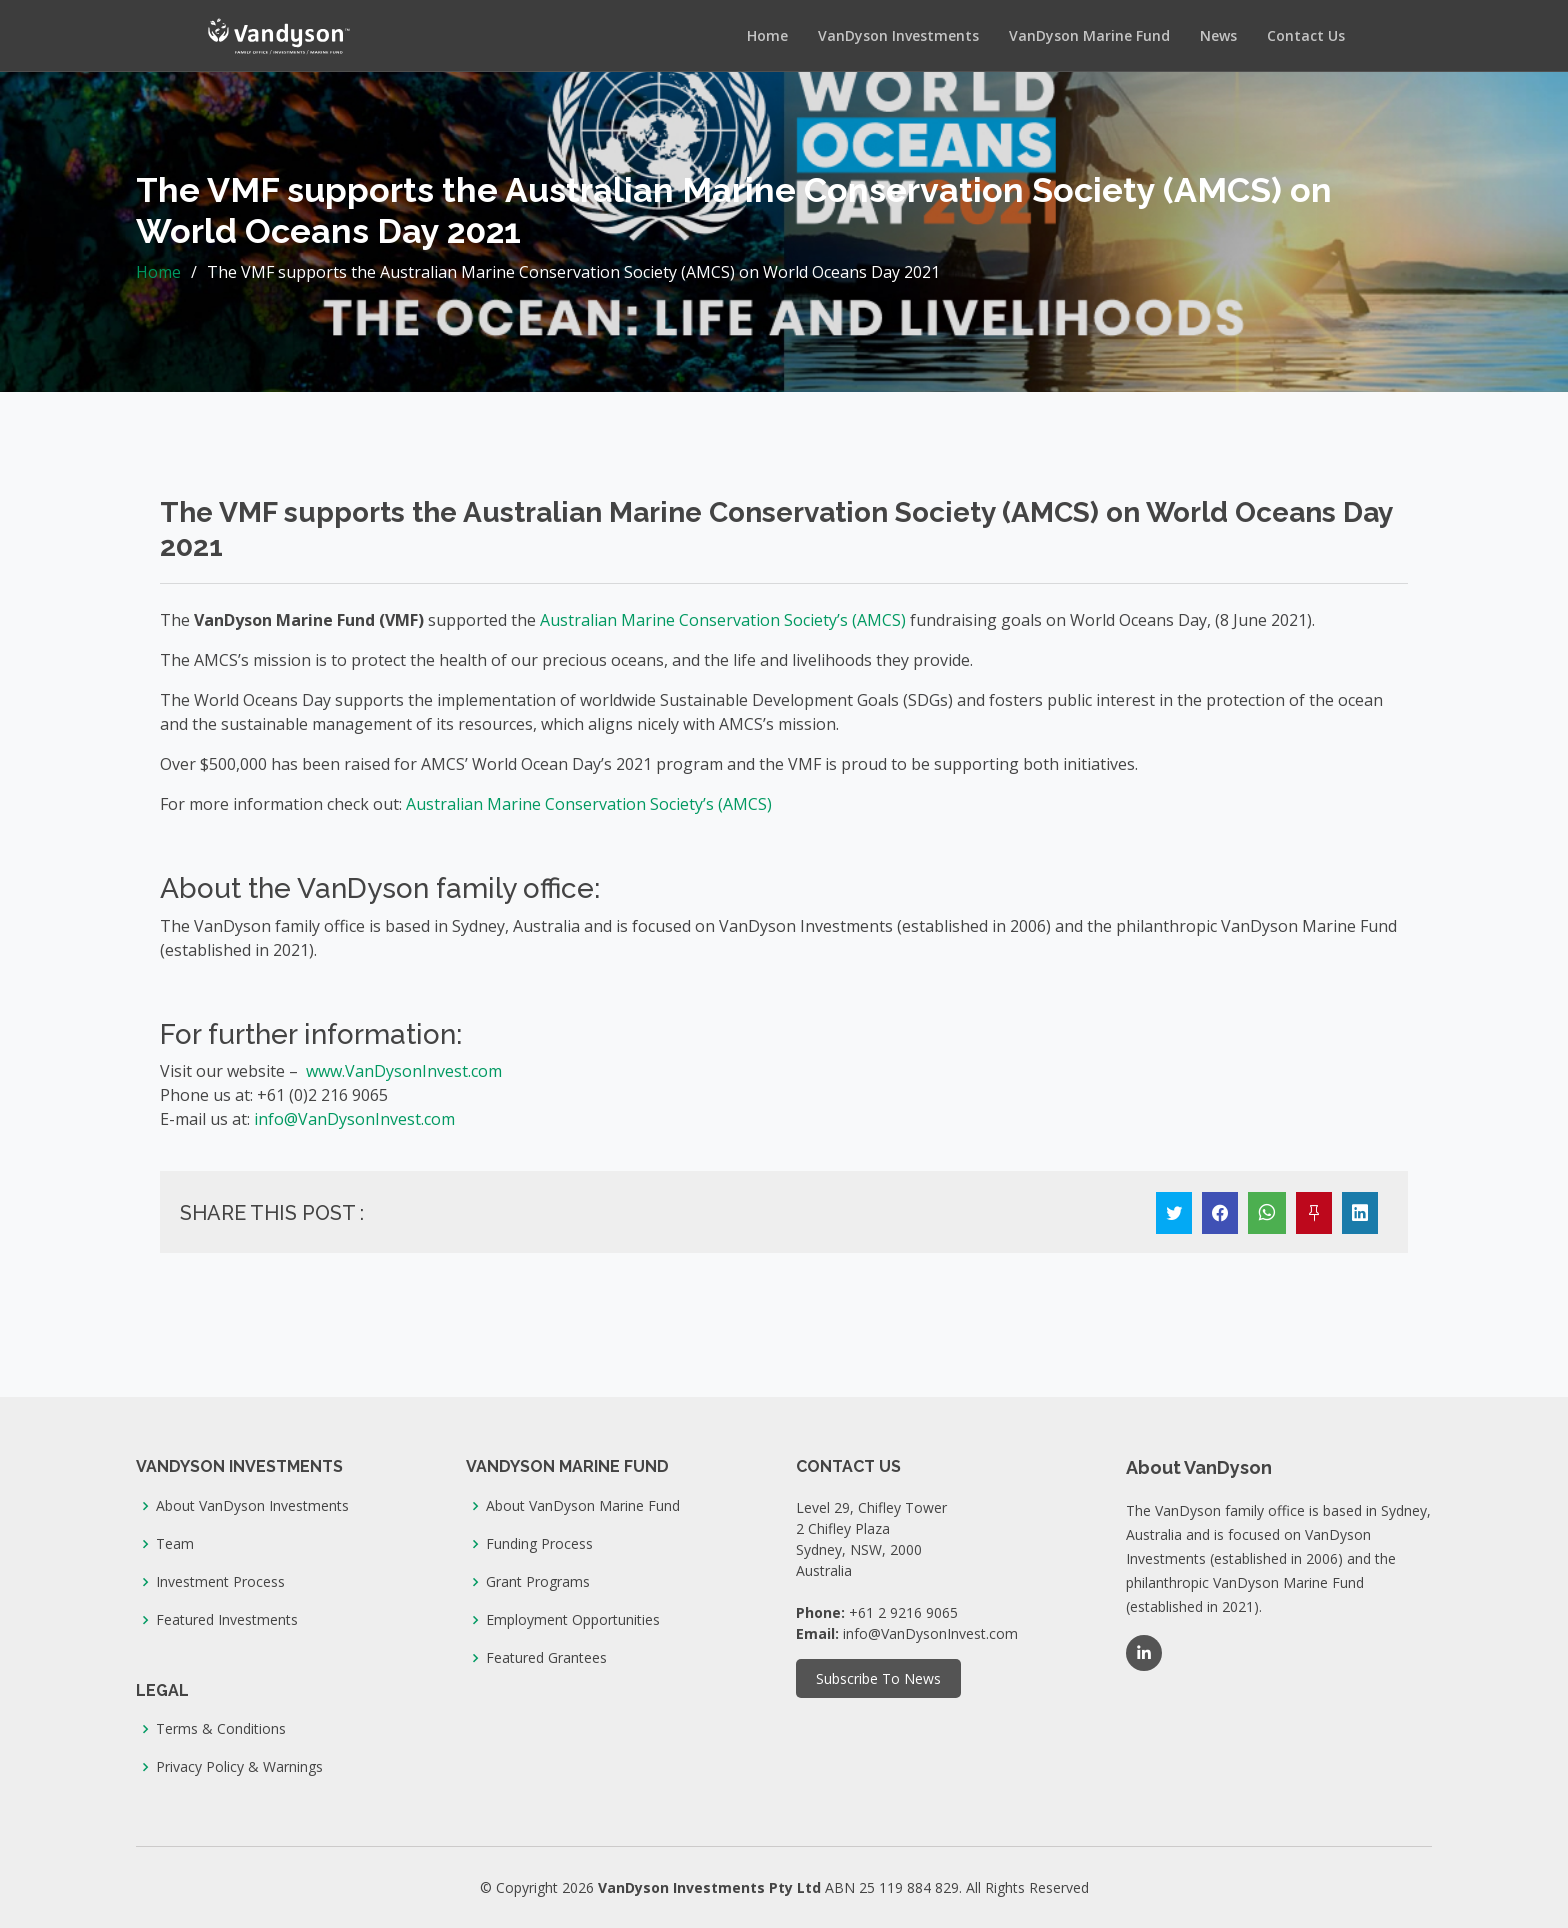  Describe the element at coordinates (878, 1678) in the screenshot. I see `Subscribe To News` at that location.